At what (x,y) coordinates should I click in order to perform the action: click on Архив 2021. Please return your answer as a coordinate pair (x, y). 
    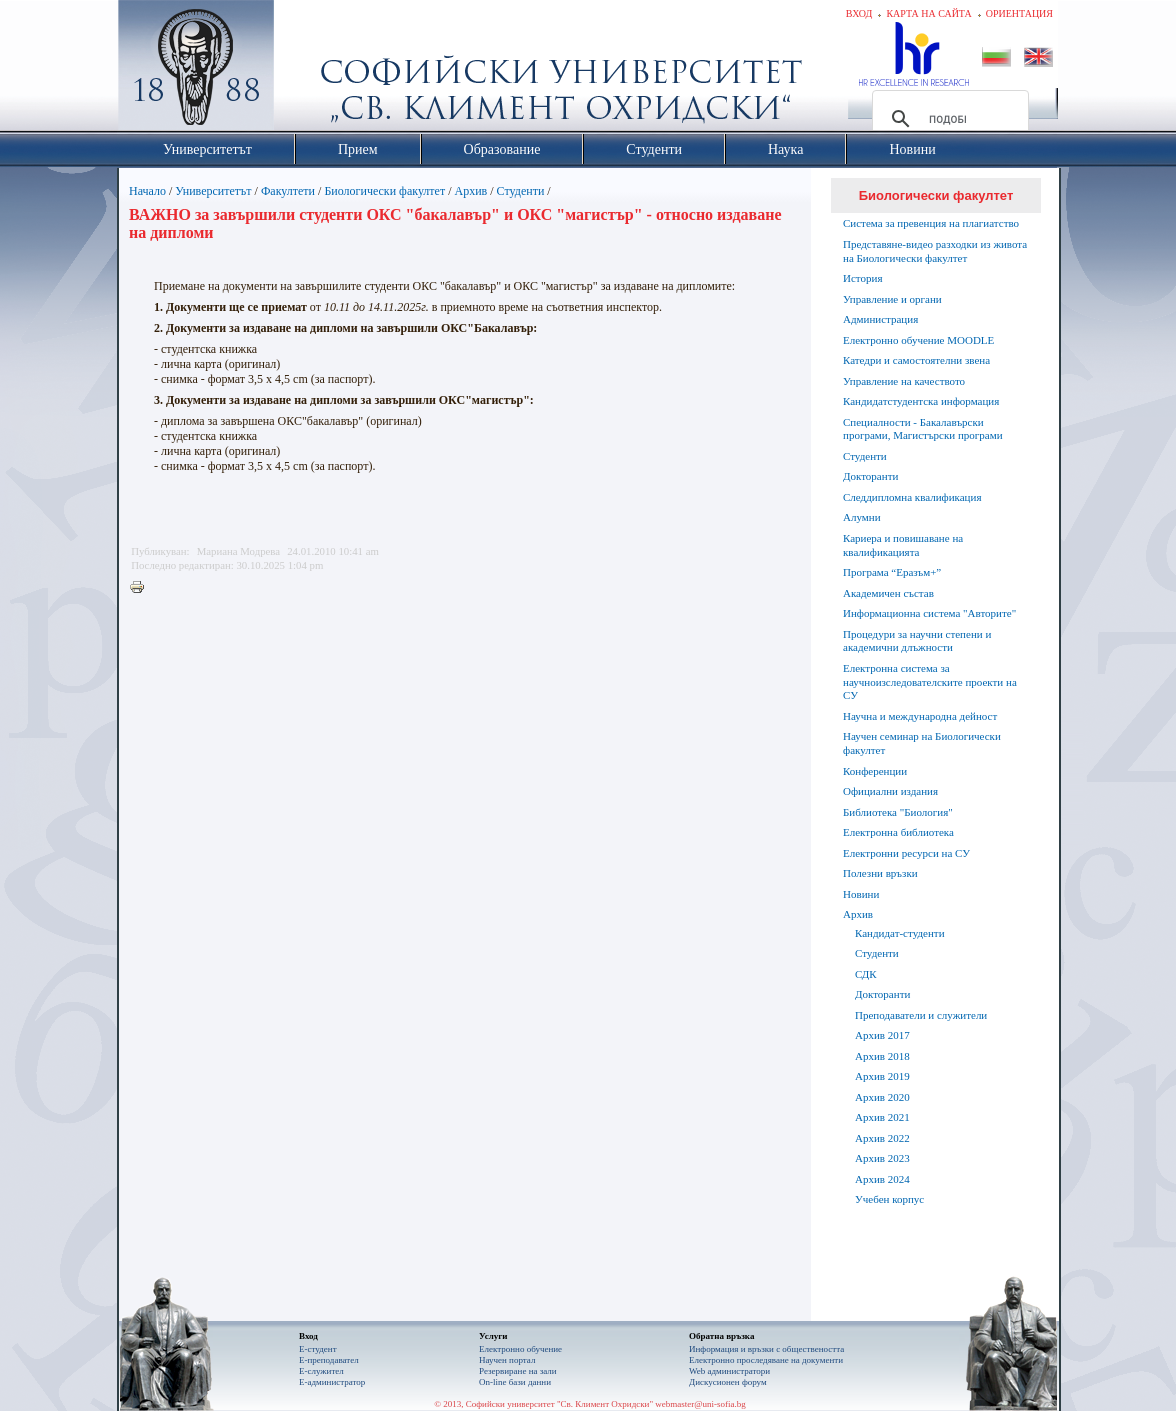
    Looking at the image, I should click on (882, 1117).